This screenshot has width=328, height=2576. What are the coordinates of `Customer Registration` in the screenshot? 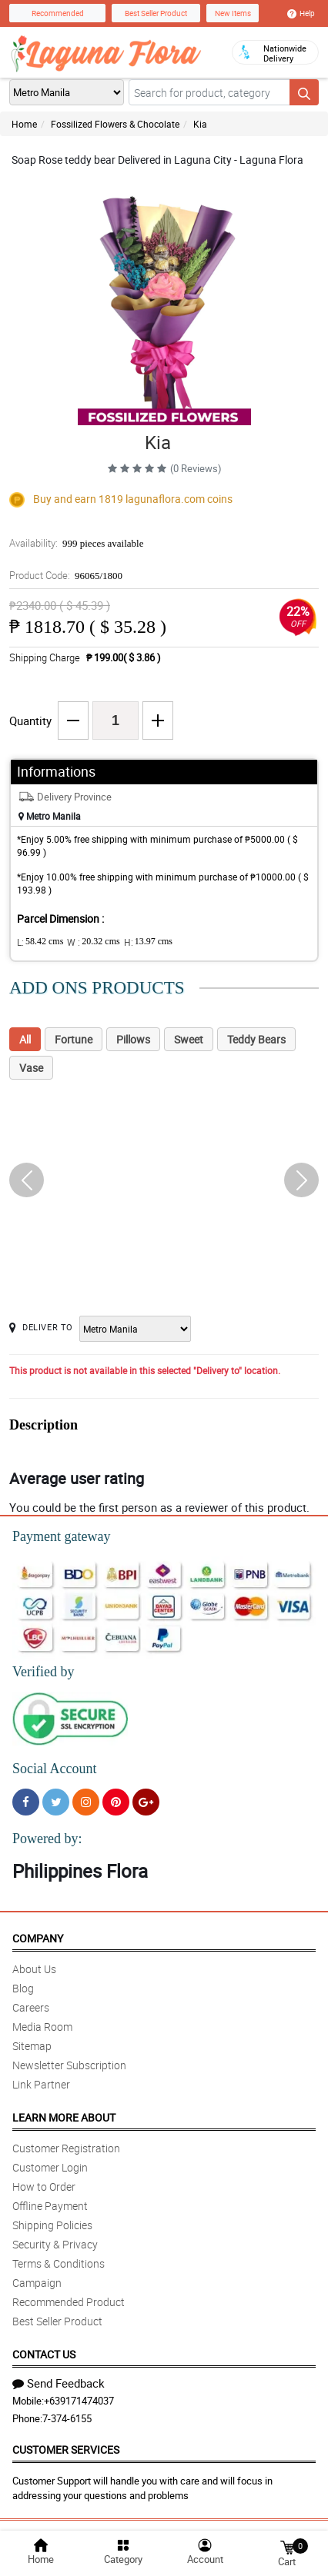 It's located at (66, 2148).